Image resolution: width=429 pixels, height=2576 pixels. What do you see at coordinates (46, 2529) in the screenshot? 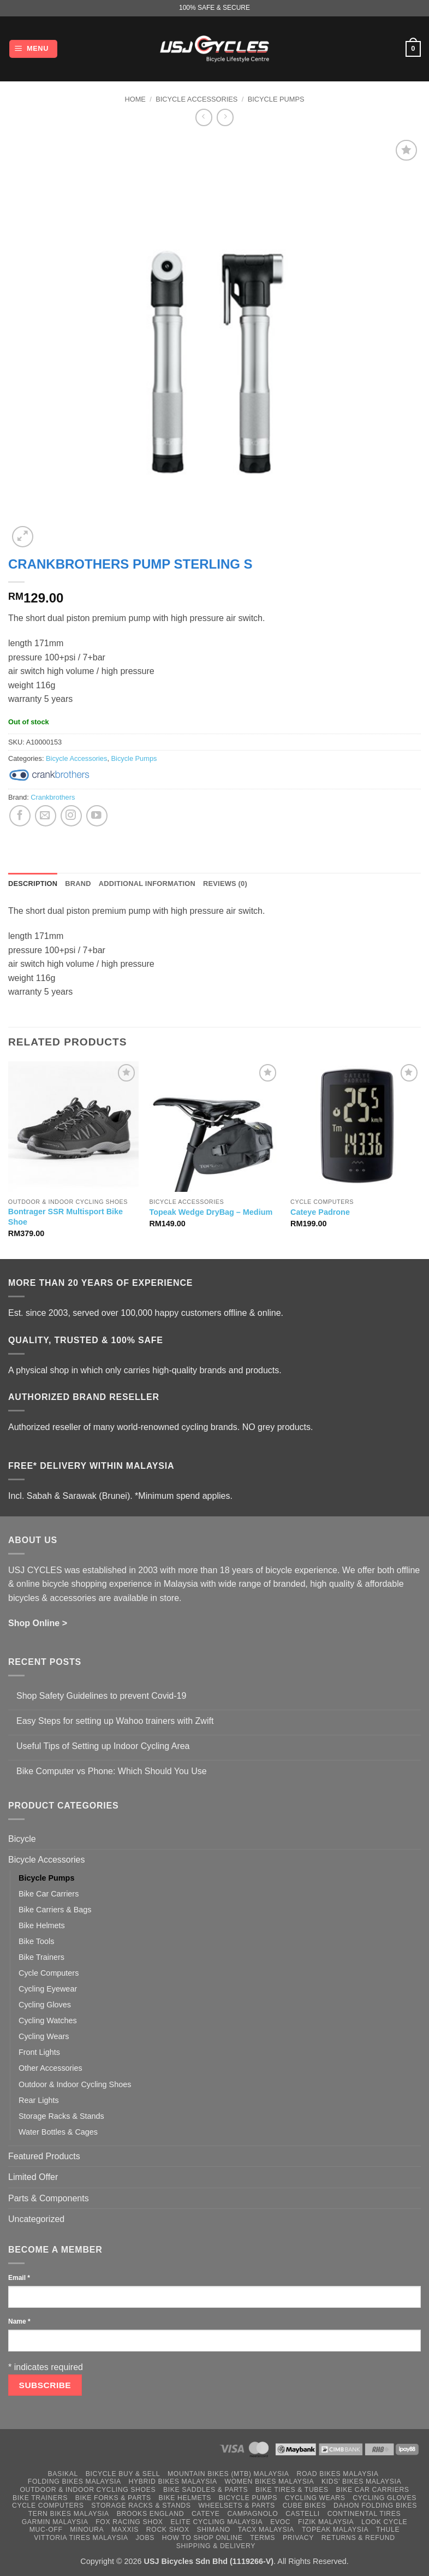
I see `Muc-Off` at bounding box center [46, 2529].